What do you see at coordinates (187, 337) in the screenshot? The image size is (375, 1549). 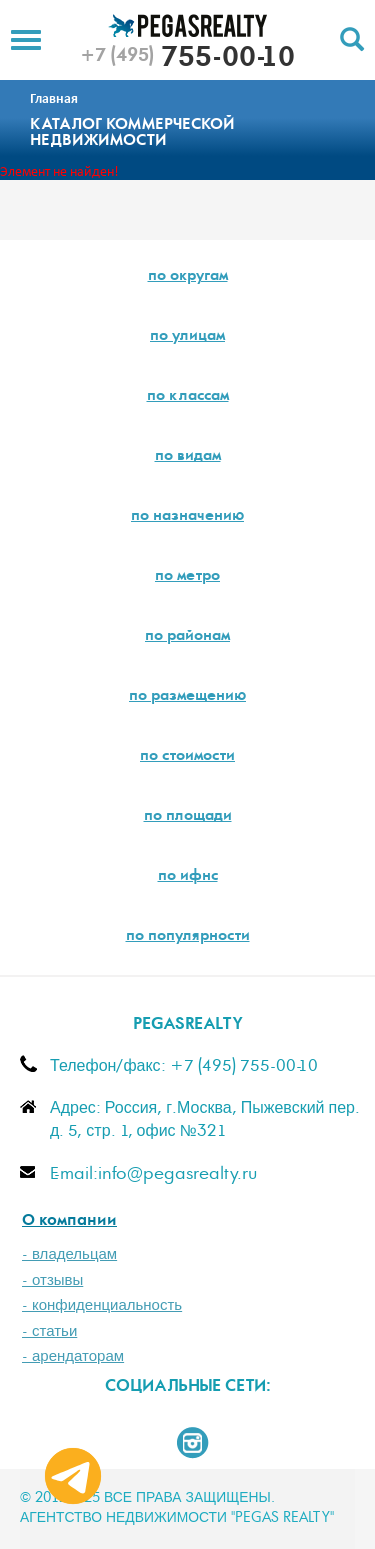 I see `по улицам` at bounding box center [187, 337].